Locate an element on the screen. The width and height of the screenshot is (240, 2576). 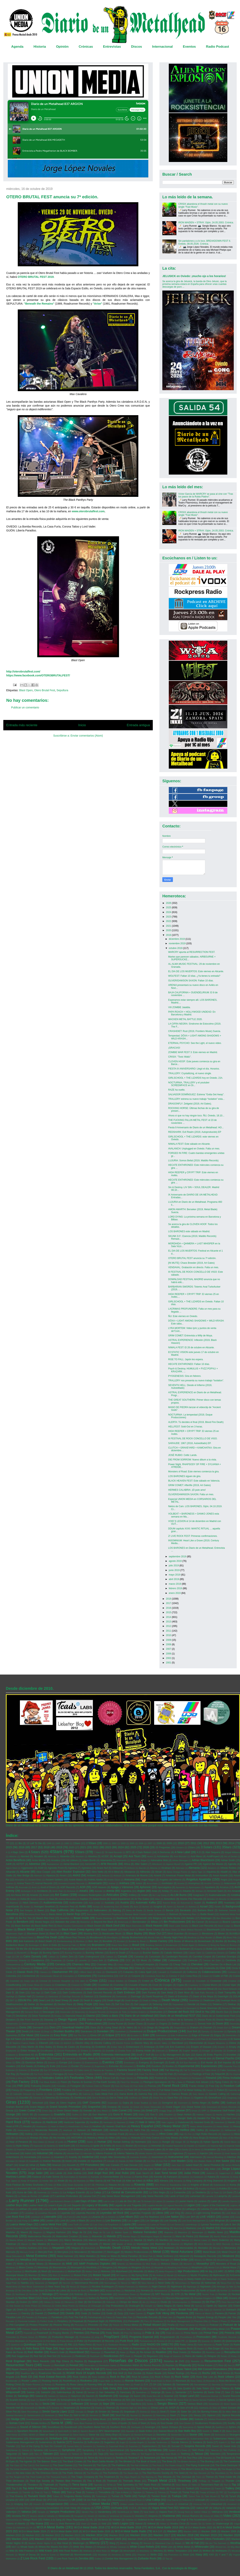
Hardbone is located at coordinates (36, 2122).